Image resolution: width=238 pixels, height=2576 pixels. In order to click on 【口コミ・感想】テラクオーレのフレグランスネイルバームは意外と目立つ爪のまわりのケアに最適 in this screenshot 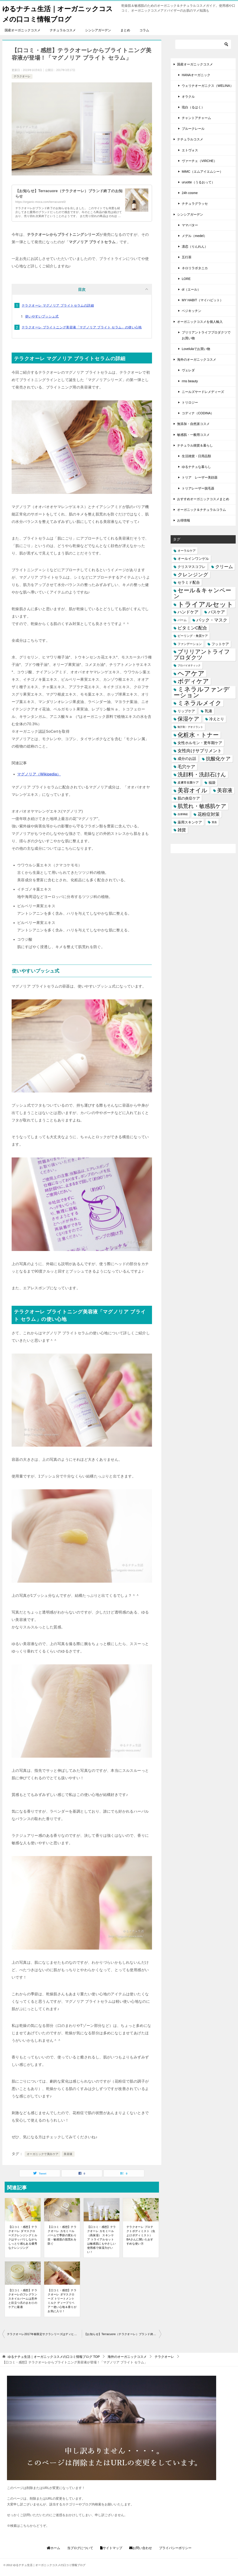, I will do `click(22, 2299)`.